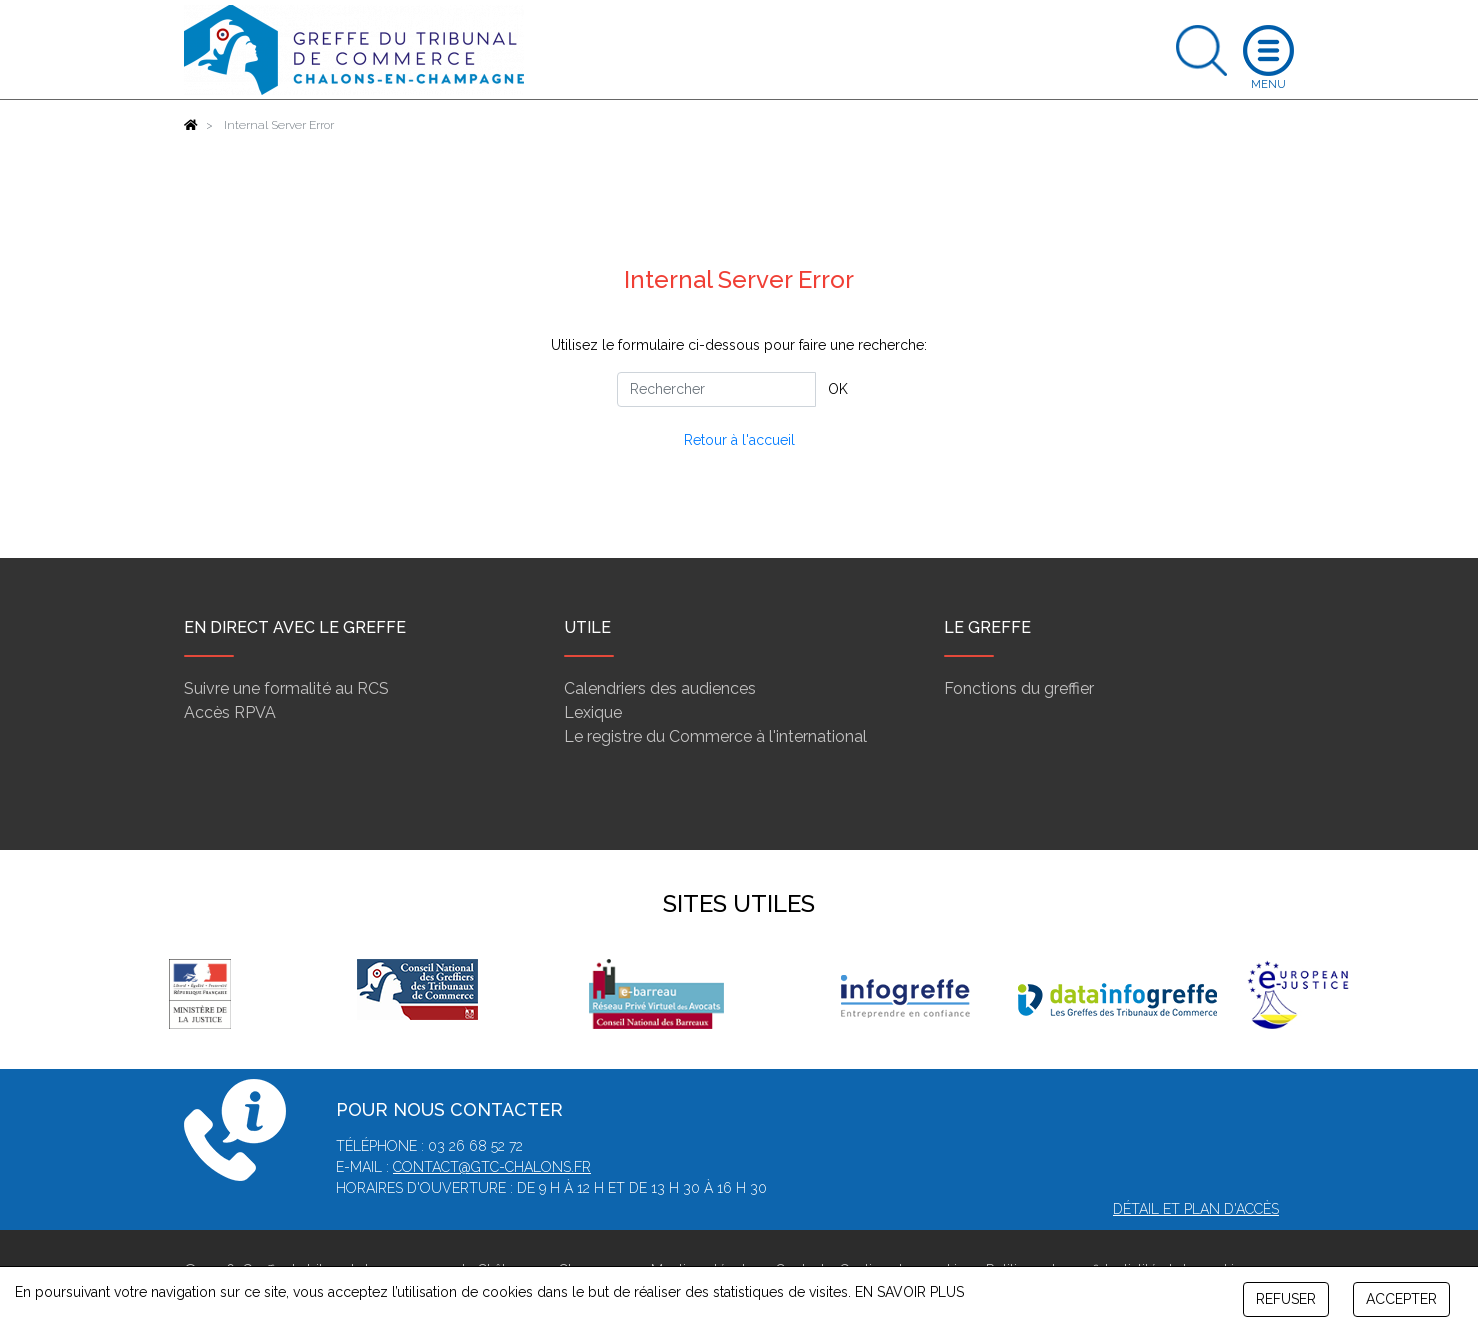  What do you see at coordinates (1019, 688) in the screenshot?
I see `Fonctions du greffier` at bounding box center [1019, 688].